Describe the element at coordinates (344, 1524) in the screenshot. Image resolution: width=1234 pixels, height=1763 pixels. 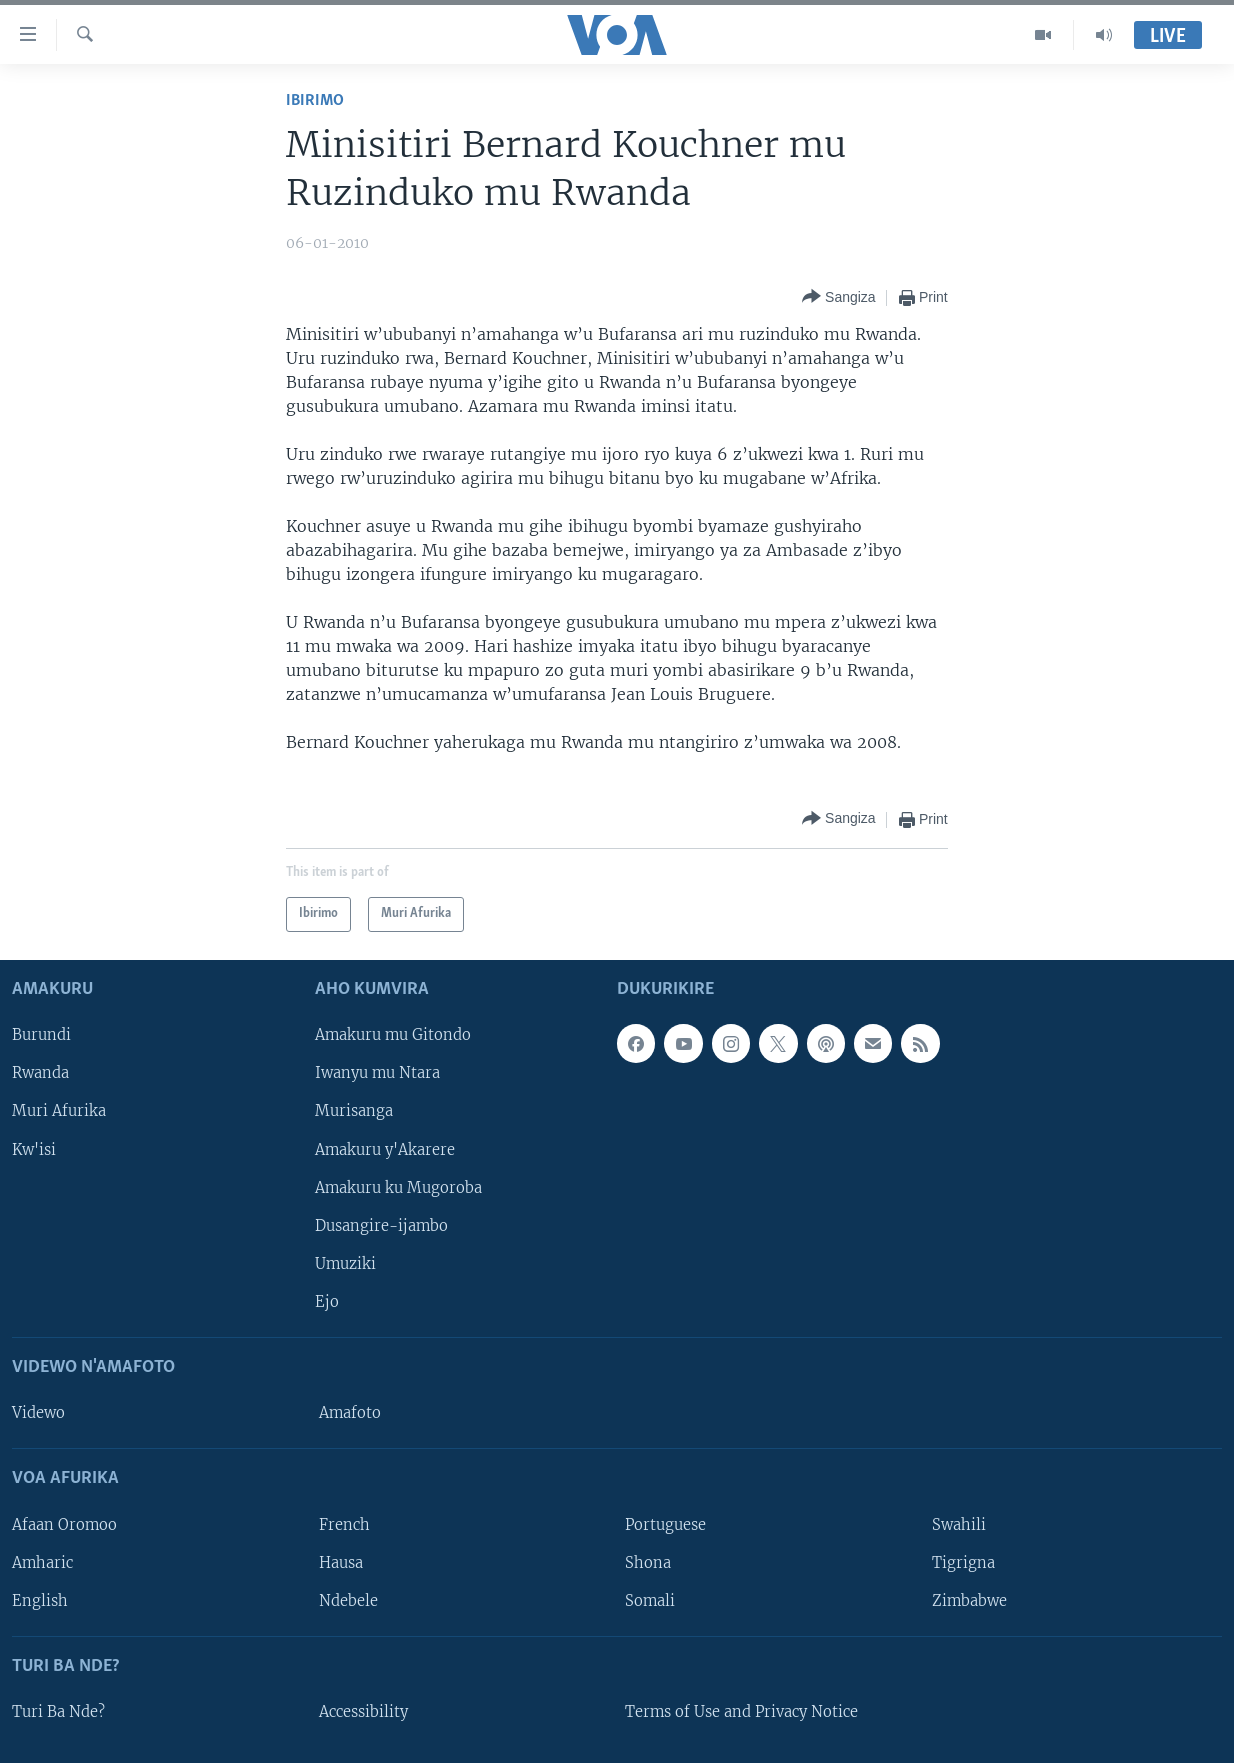
I see `French` at that location.